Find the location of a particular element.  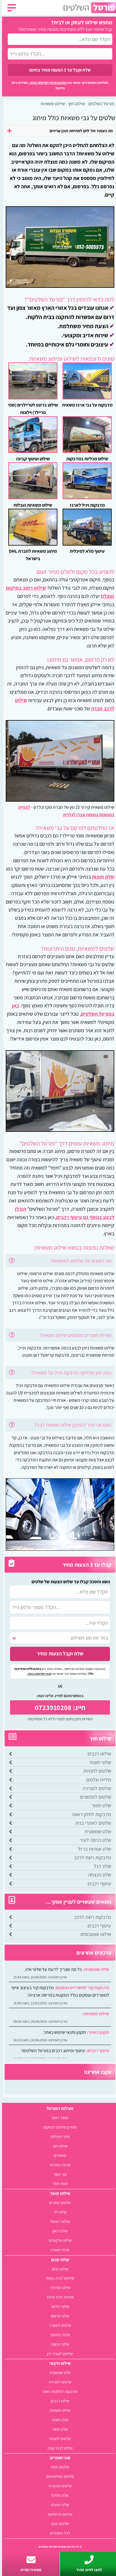

עמוד ראשי is located at coordinates (58, 2117).